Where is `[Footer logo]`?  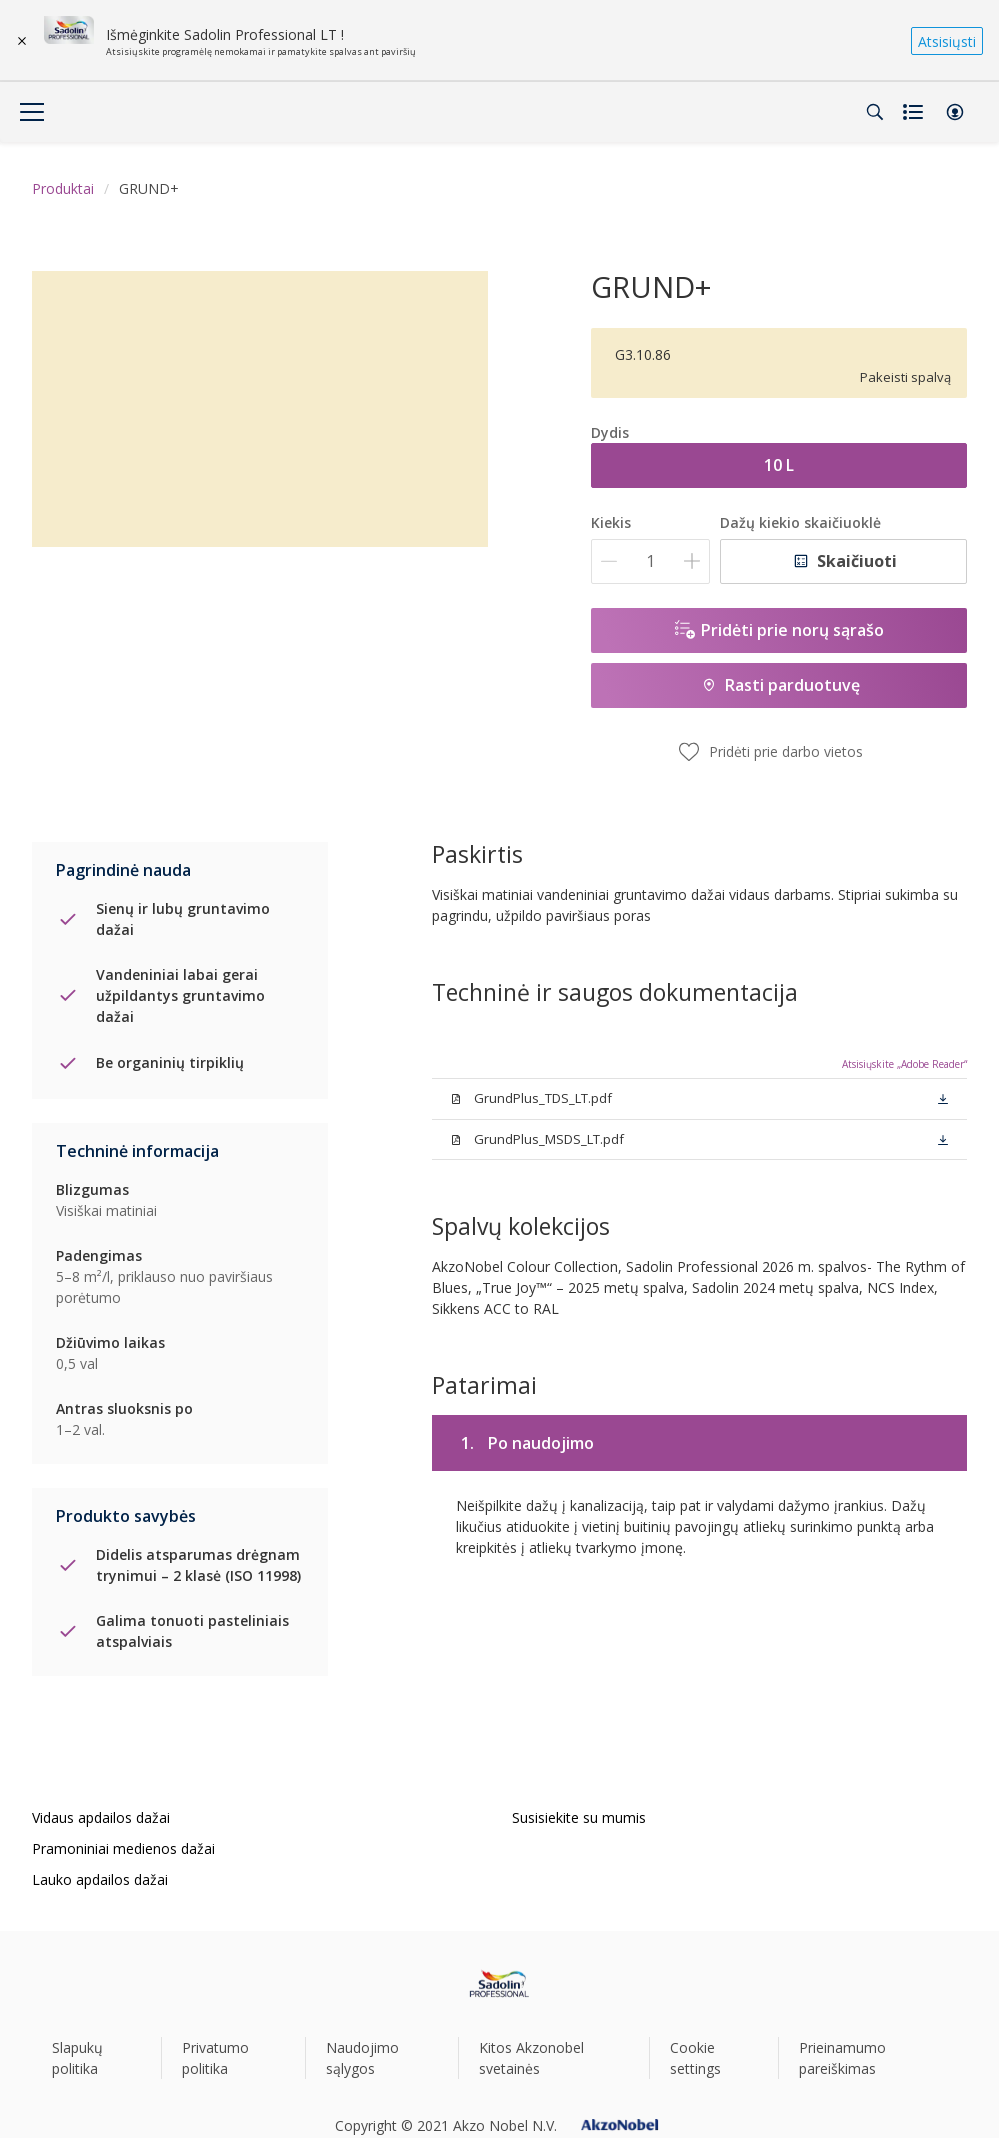
[Footer logo] is located at coordinates (499, 1984).